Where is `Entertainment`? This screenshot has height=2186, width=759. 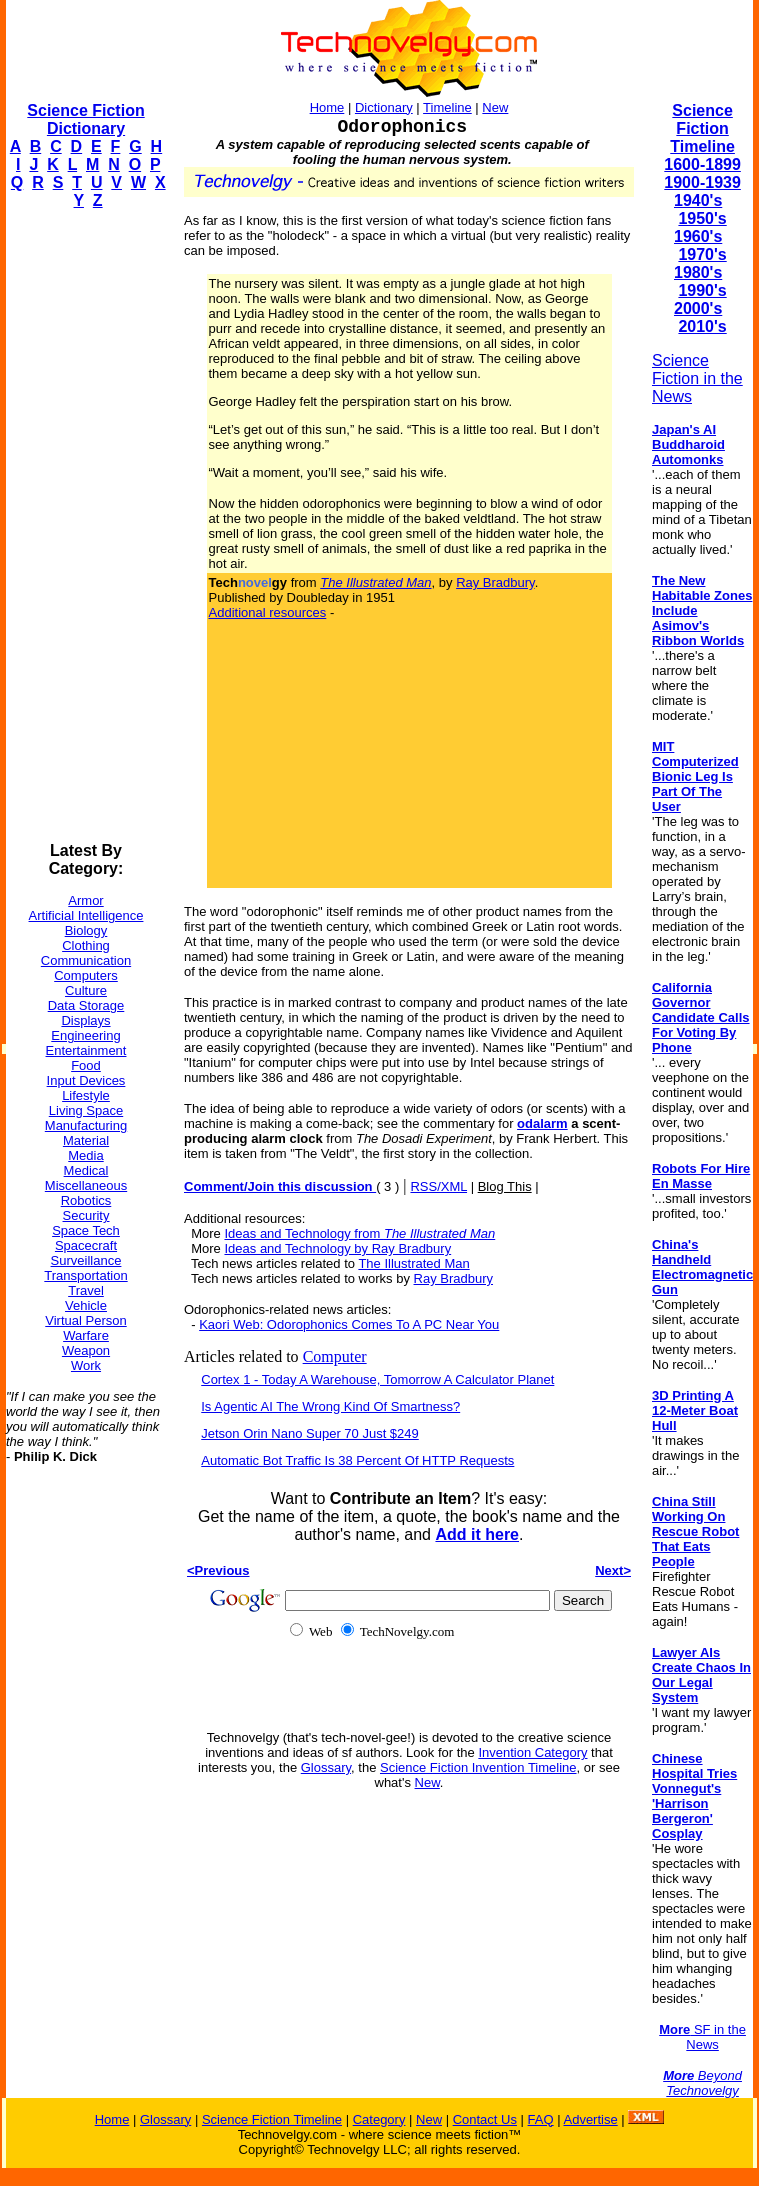
Entertainment is located at coordinates (86, 1050).